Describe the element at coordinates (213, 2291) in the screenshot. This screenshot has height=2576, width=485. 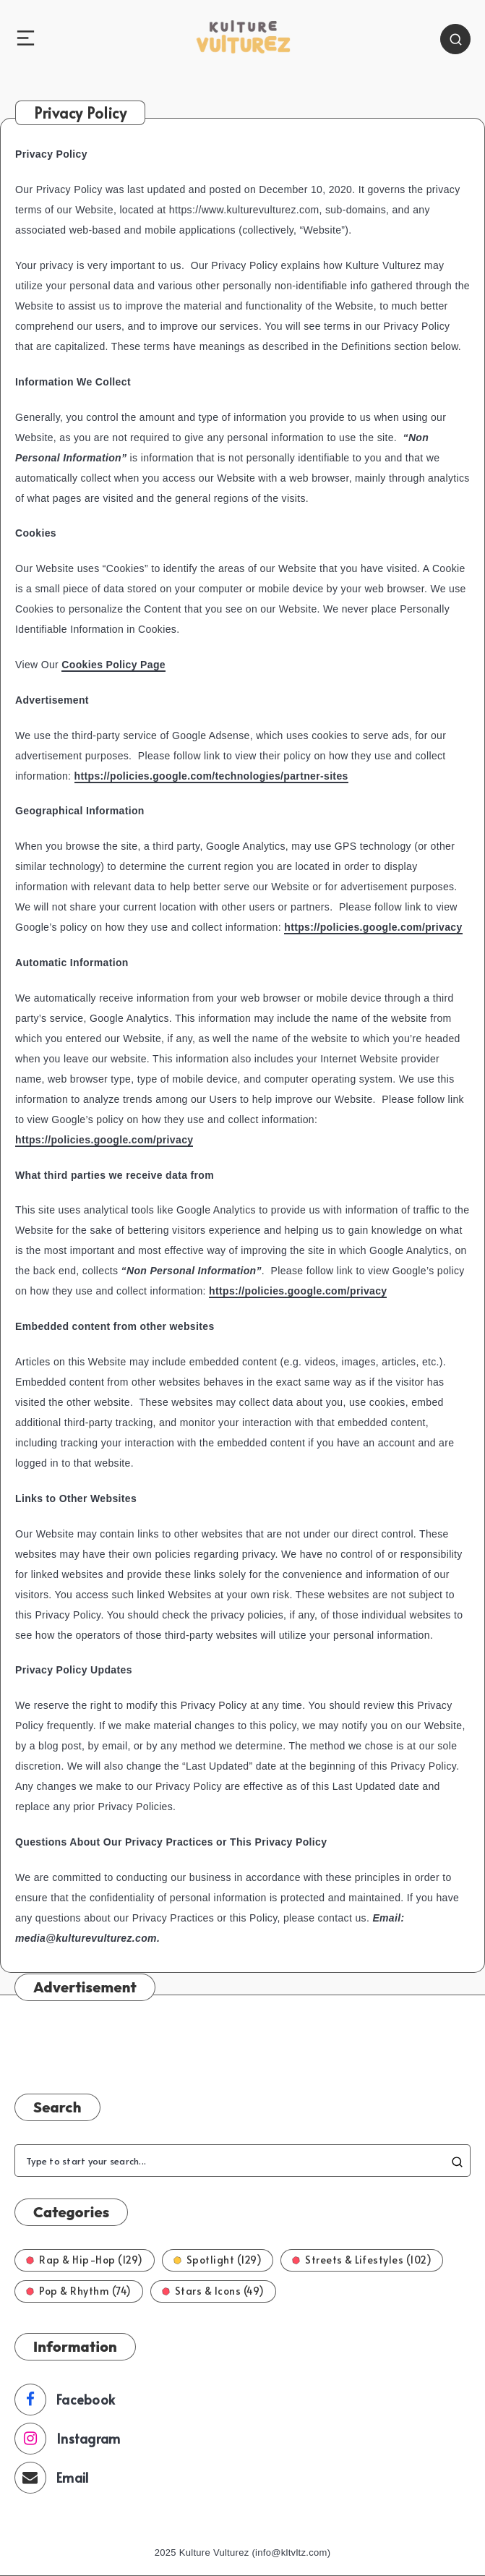
I see `Stars & Icons (49)` at that location.